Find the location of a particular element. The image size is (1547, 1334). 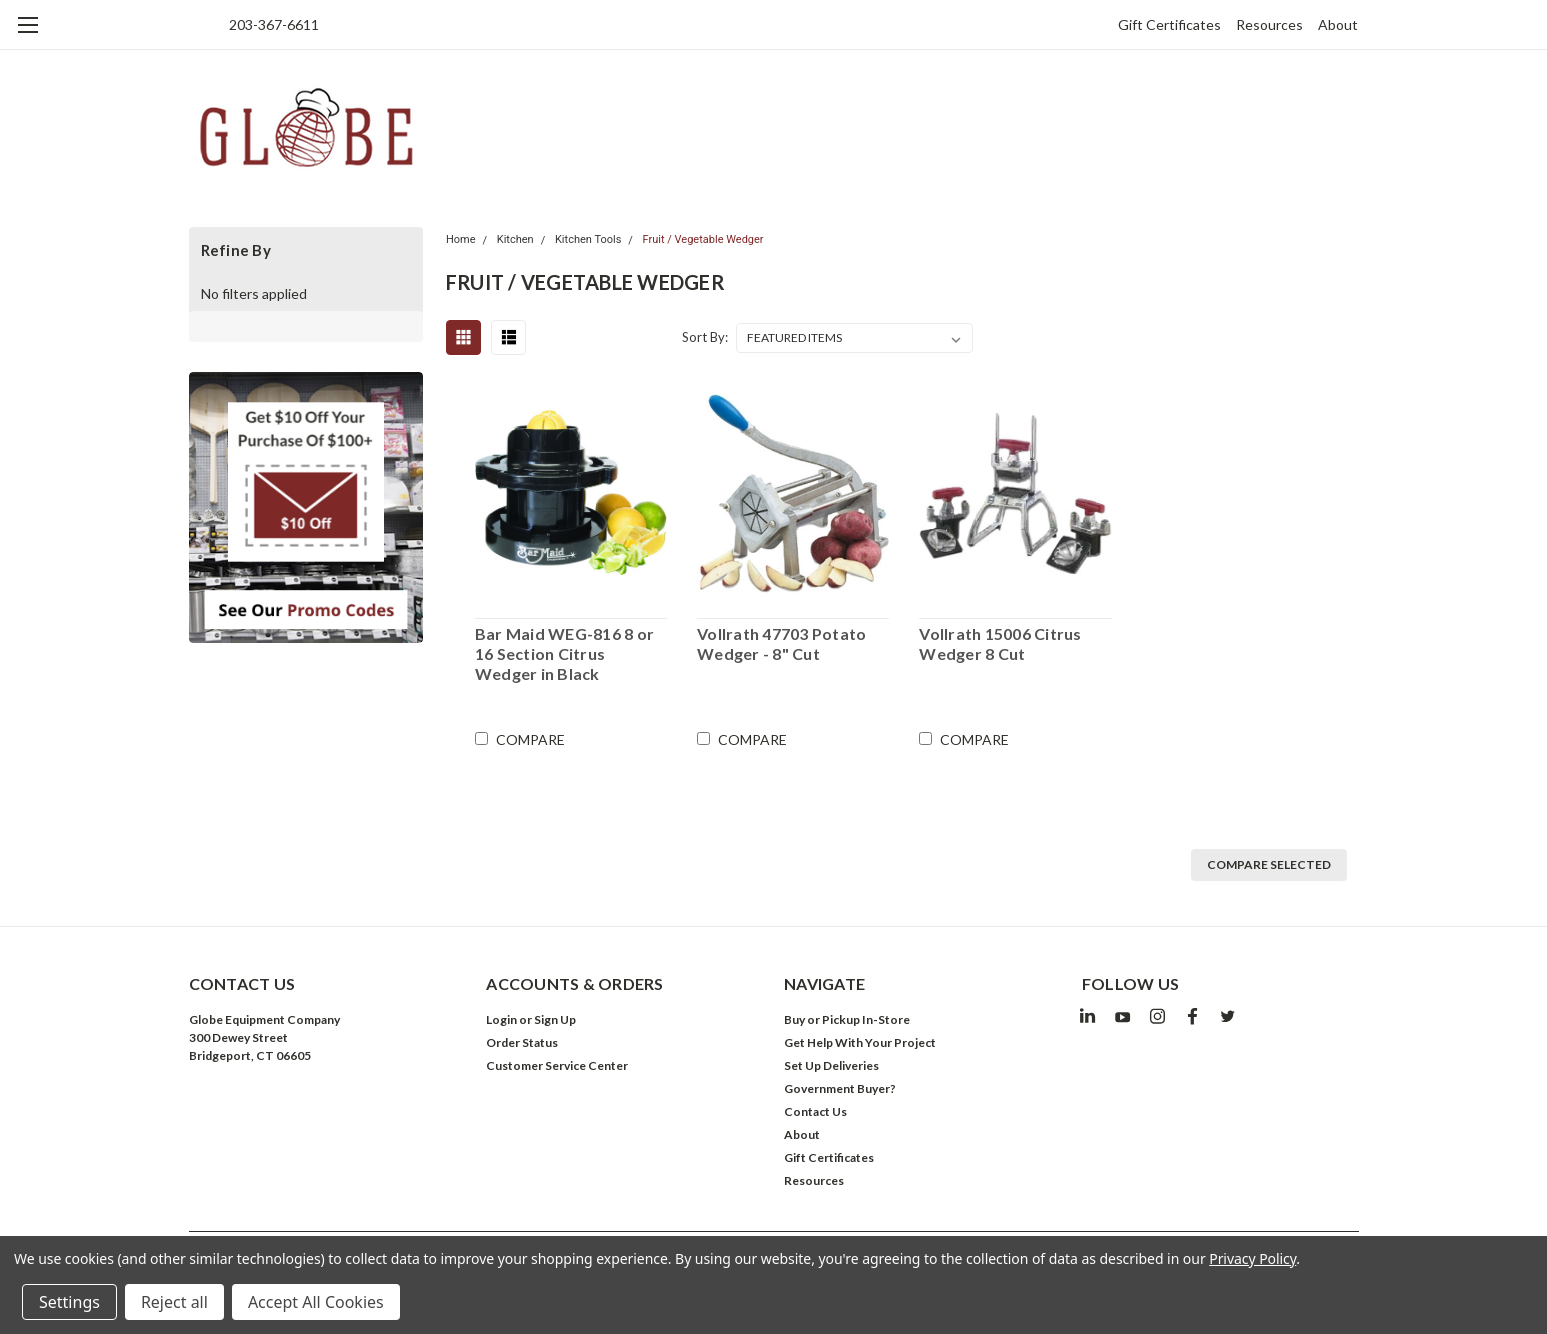

Set Up Deliveries is located at coordinates (831, 1065).